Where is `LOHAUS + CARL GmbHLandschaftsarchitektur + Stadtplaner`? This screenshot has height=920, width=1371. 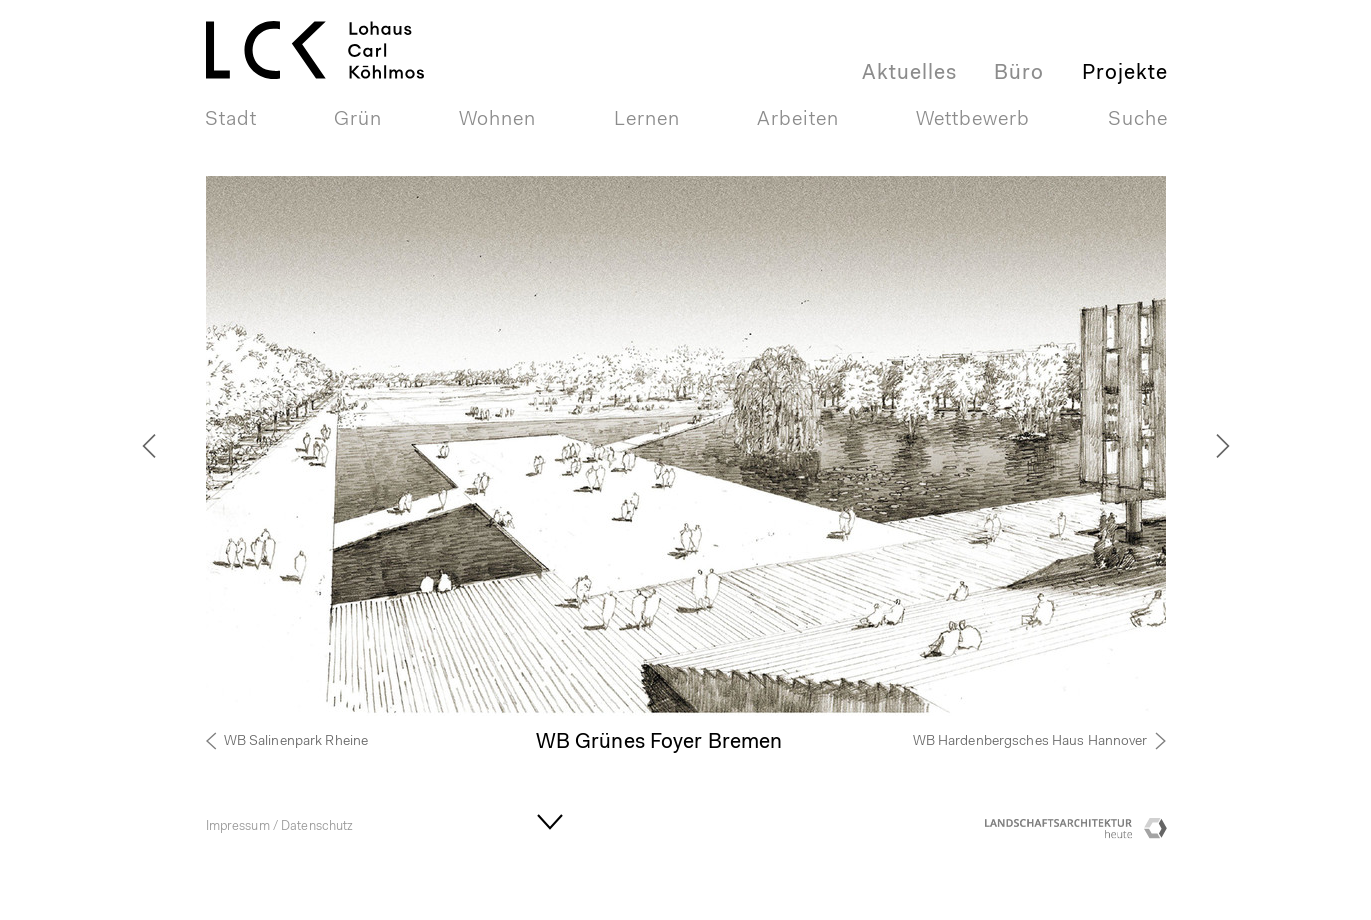
LOHAUS + CARL GmbHLandschaftsarchitektur + Stadtplaner is located at coordinates (330, 25).